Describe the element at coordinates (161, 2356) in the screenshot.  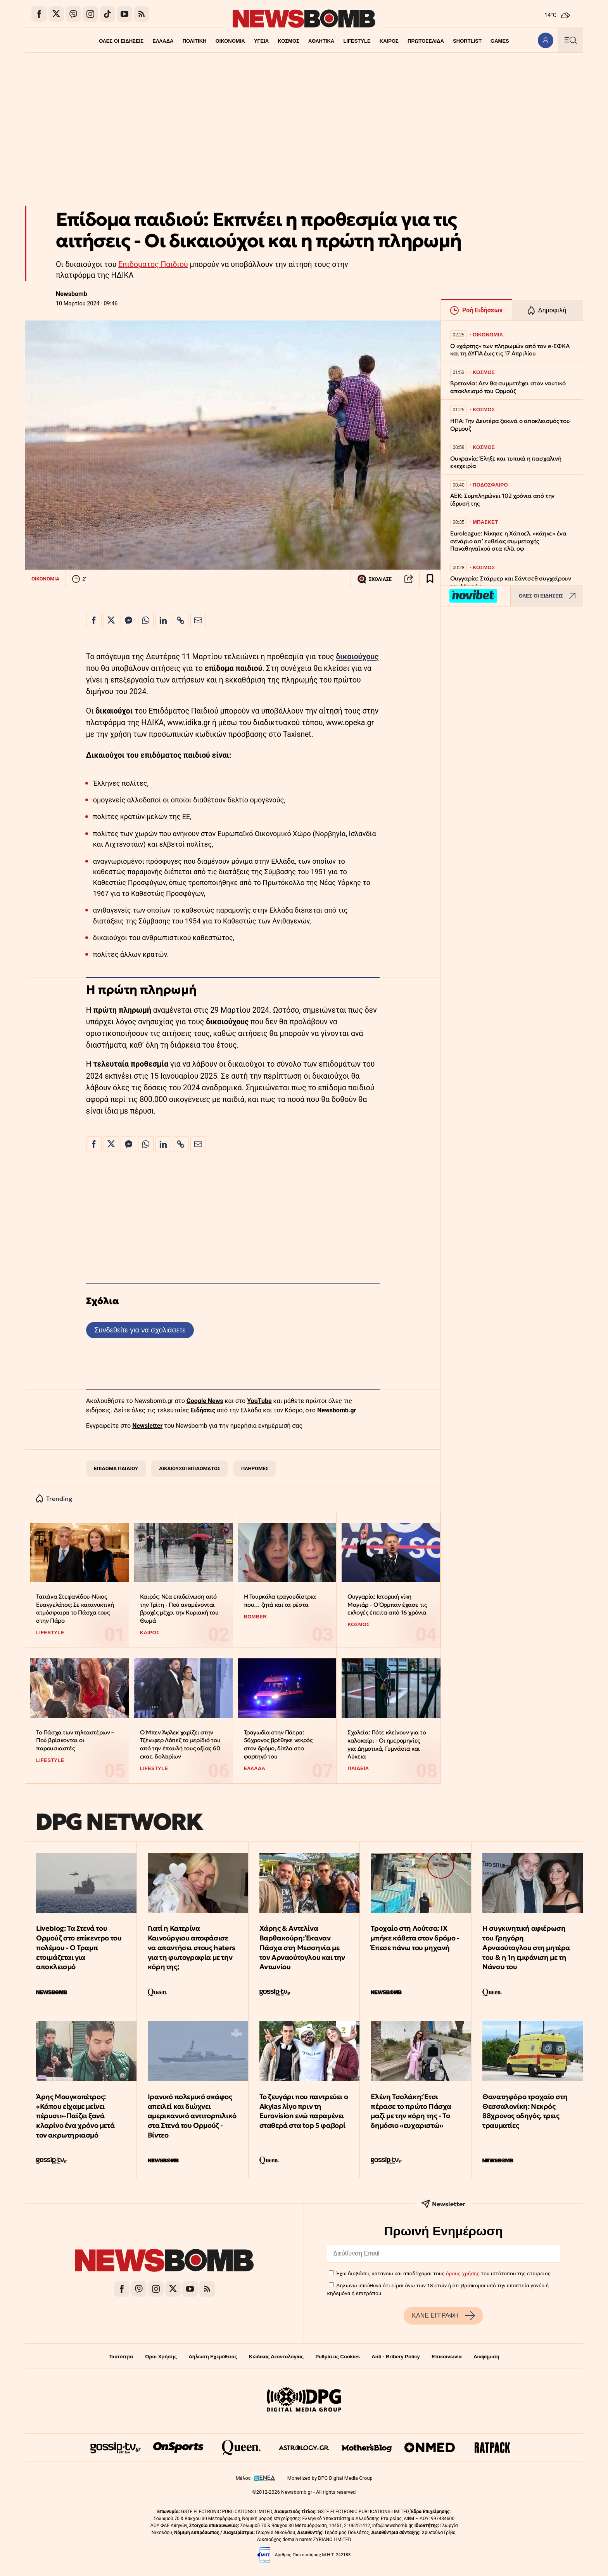
I see `Όροι Χρήσης` at that location.